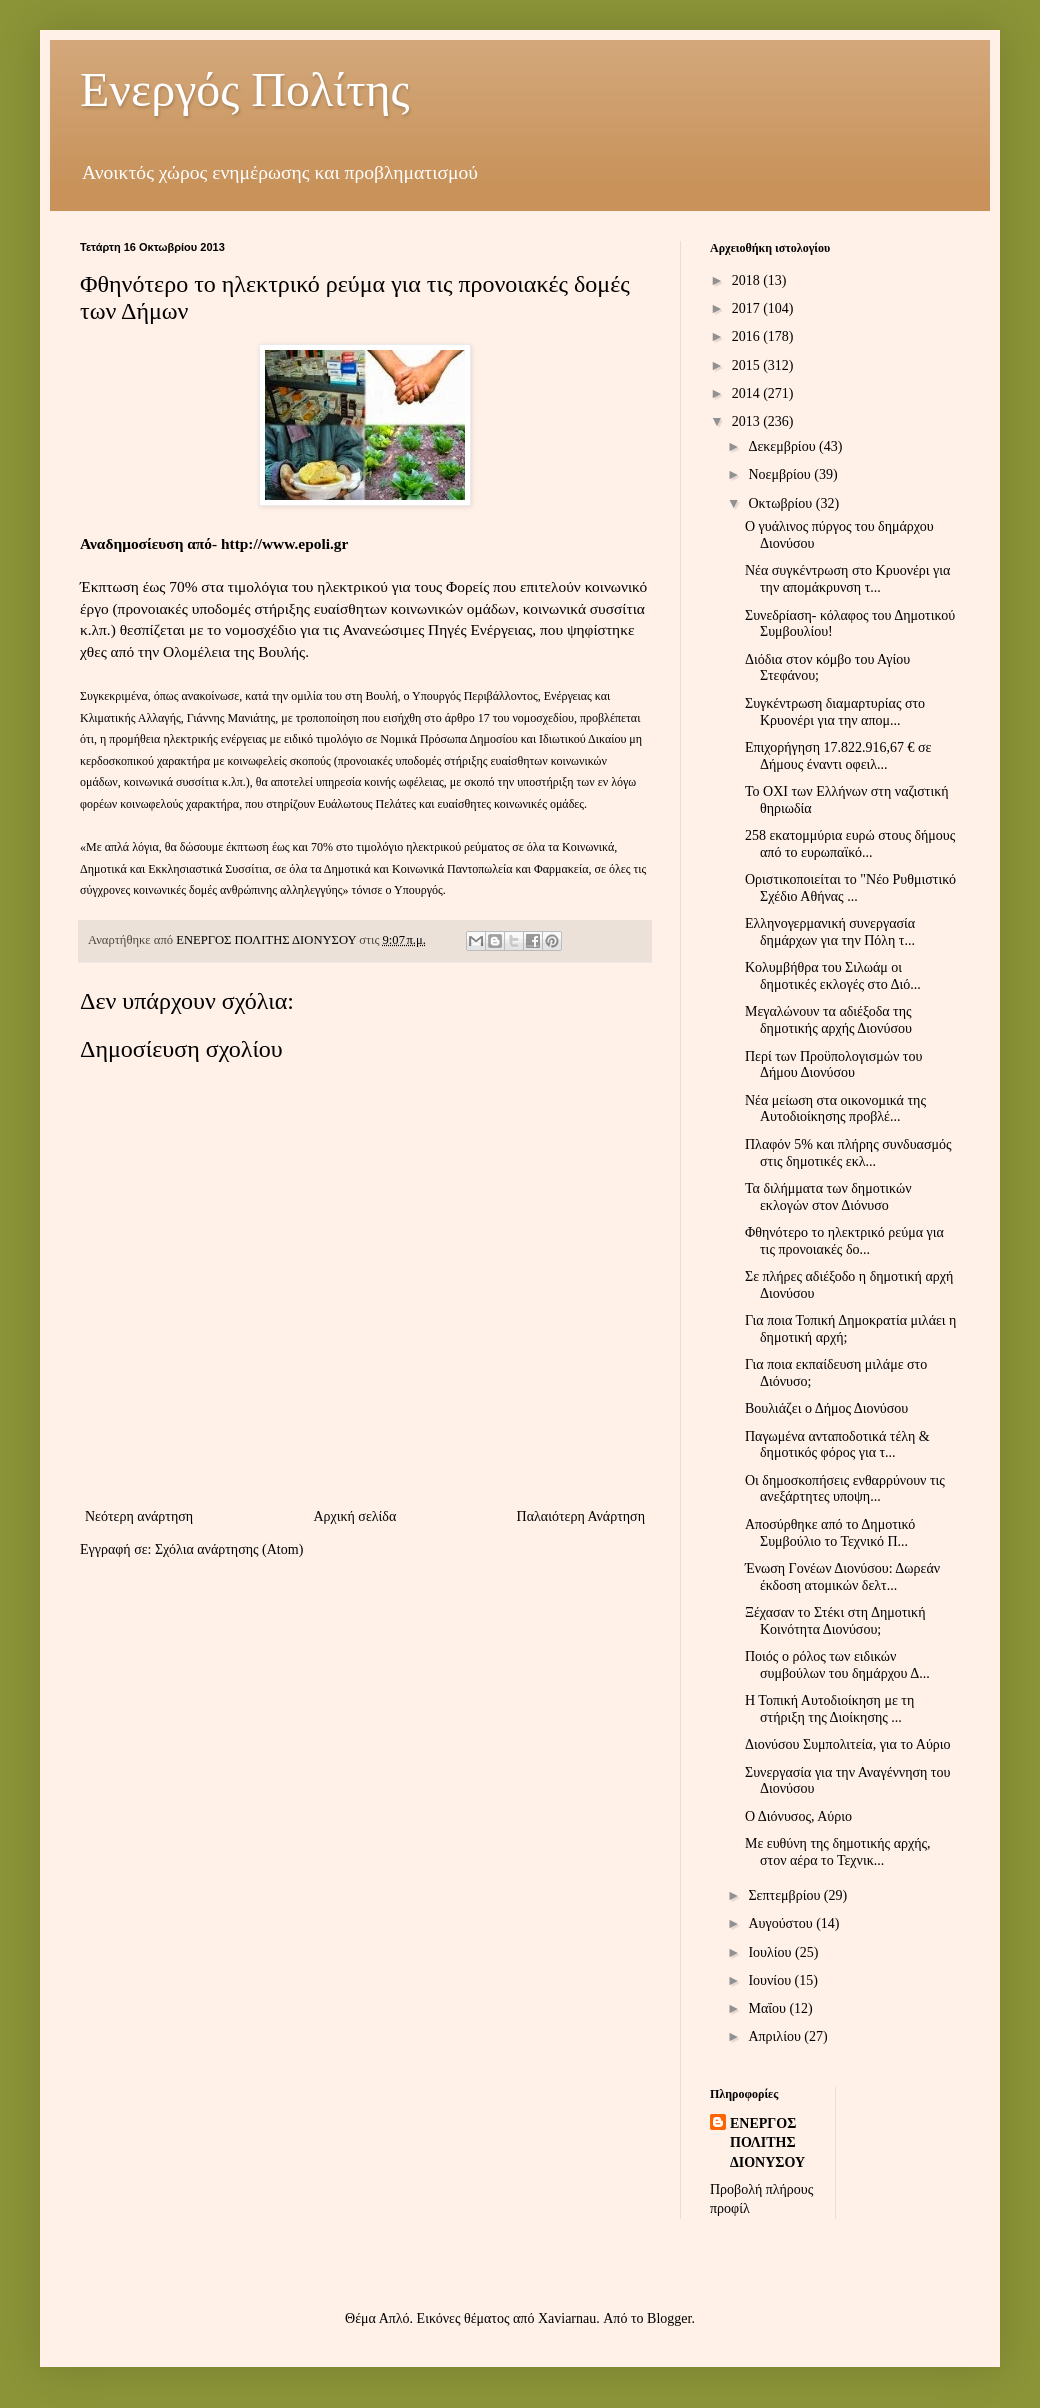 The width and height of the screenshot is (1040, 2408). Describe the element at coordinates (785, 1895) in the screenshot. I see `Σεπτεμβρίου` at that location.